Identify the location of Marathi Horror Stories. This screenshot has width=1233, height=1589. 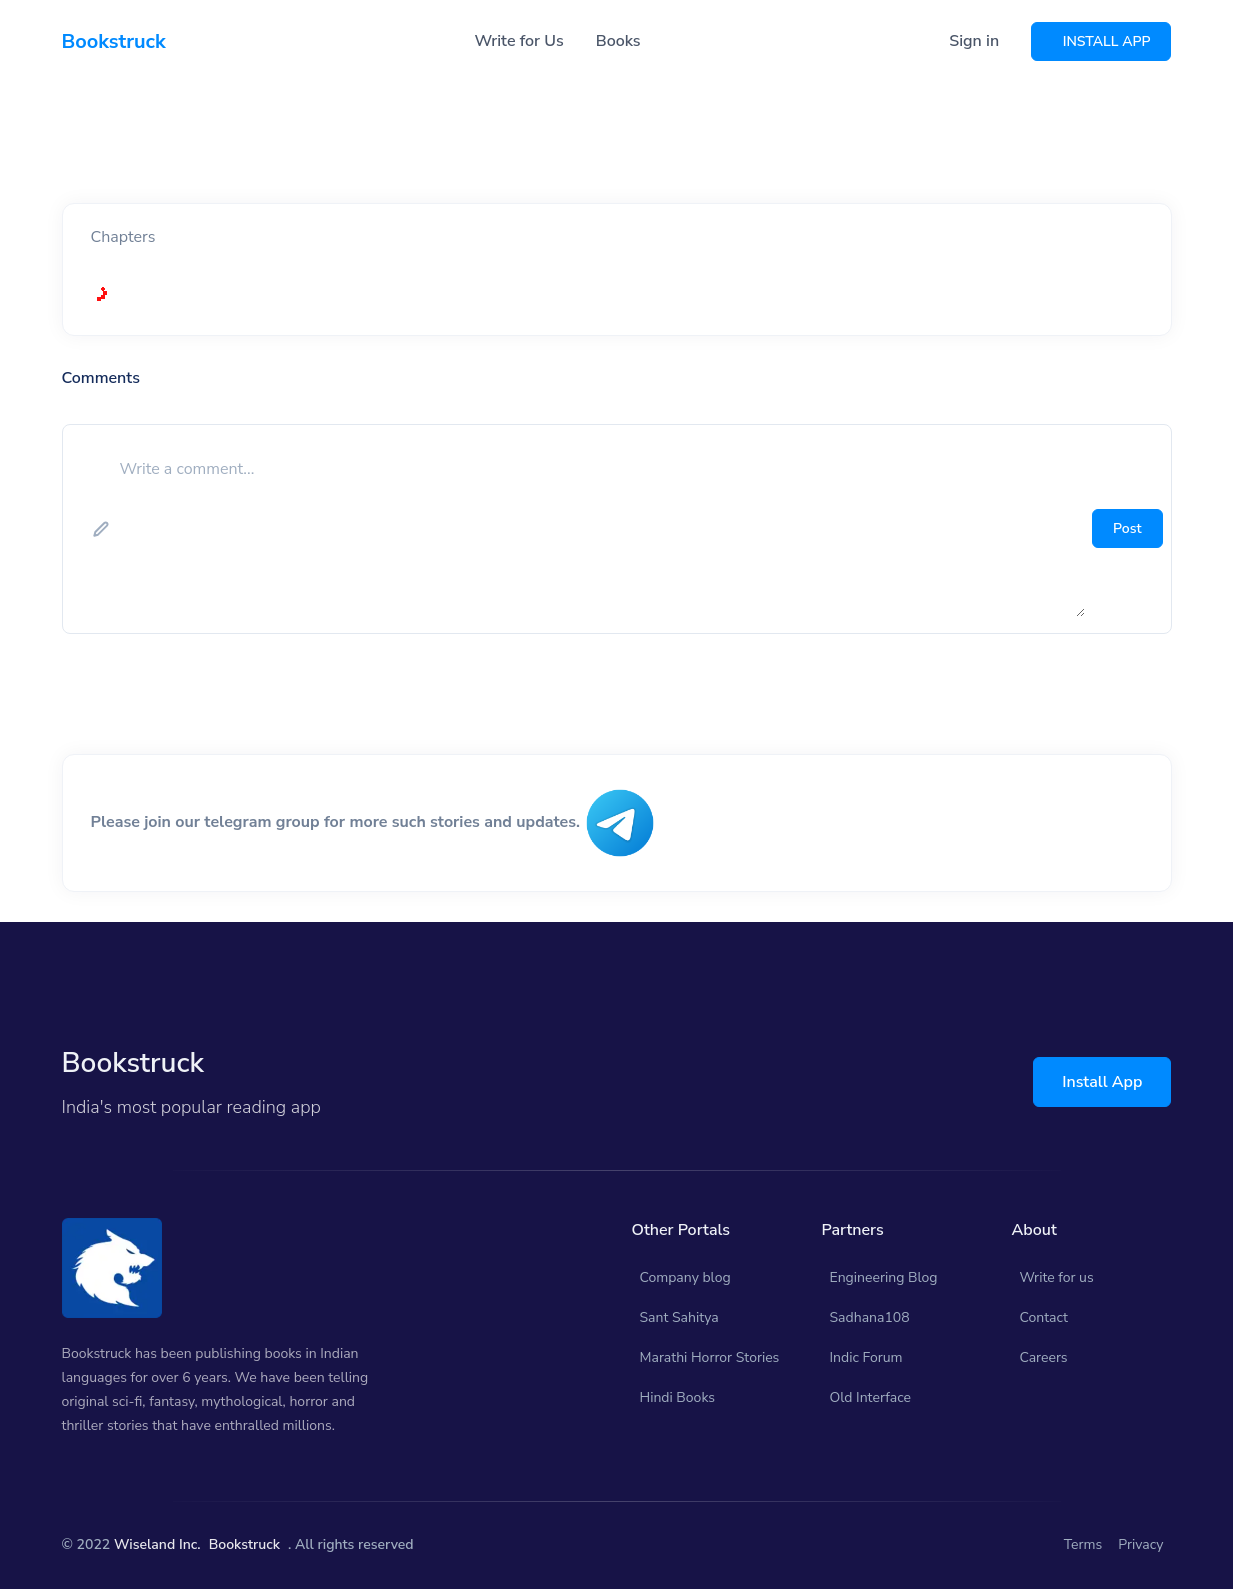
(710, 1357).